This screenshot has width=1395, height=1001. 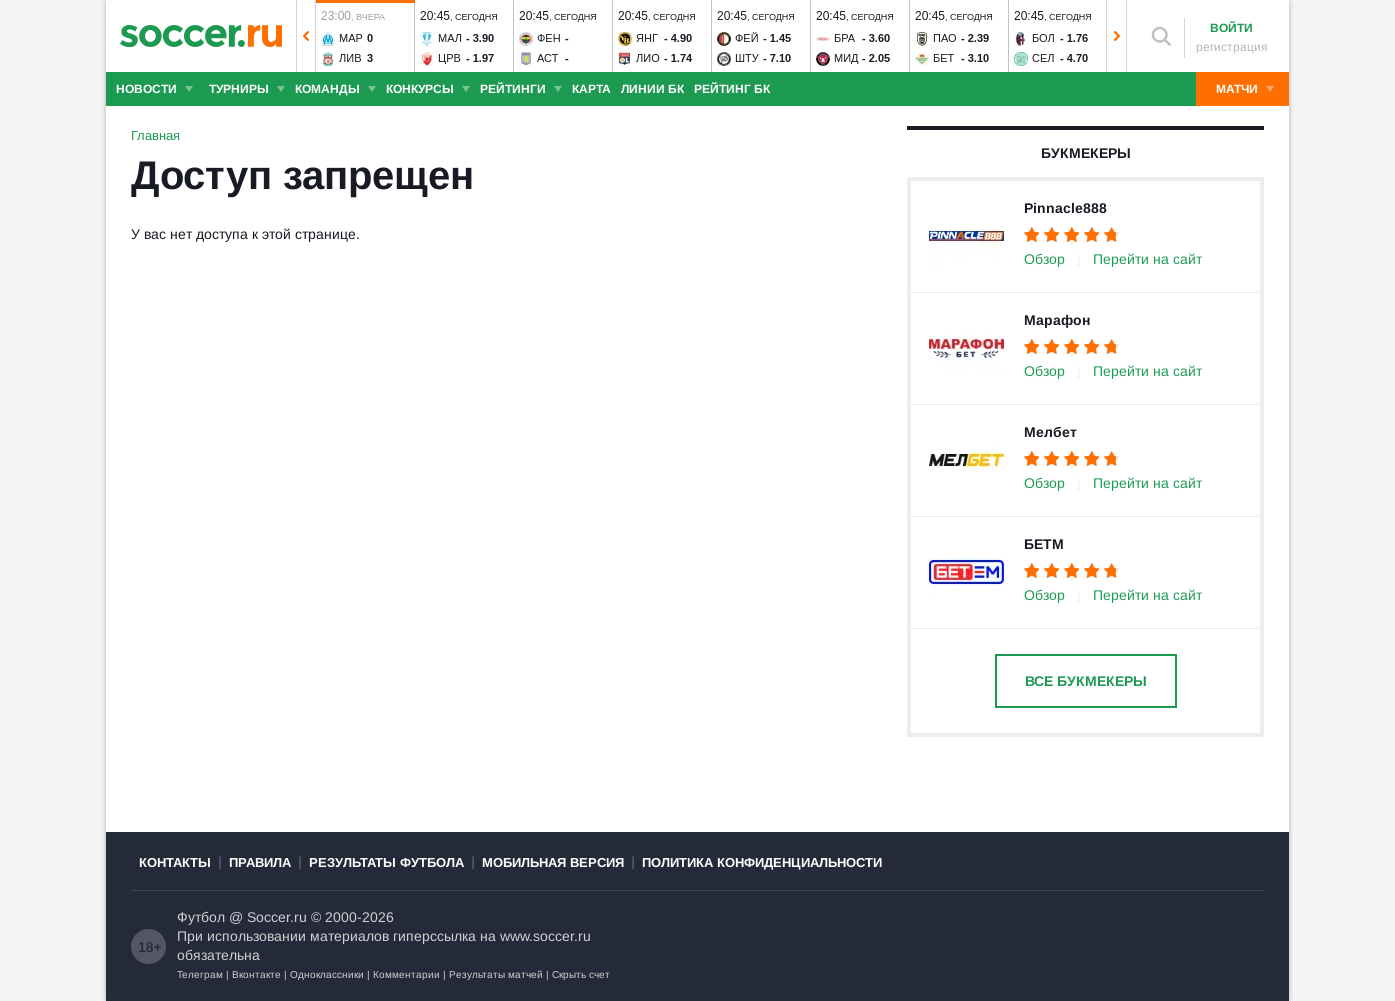 I want to click on Бол, so click(x=1043, y=38).